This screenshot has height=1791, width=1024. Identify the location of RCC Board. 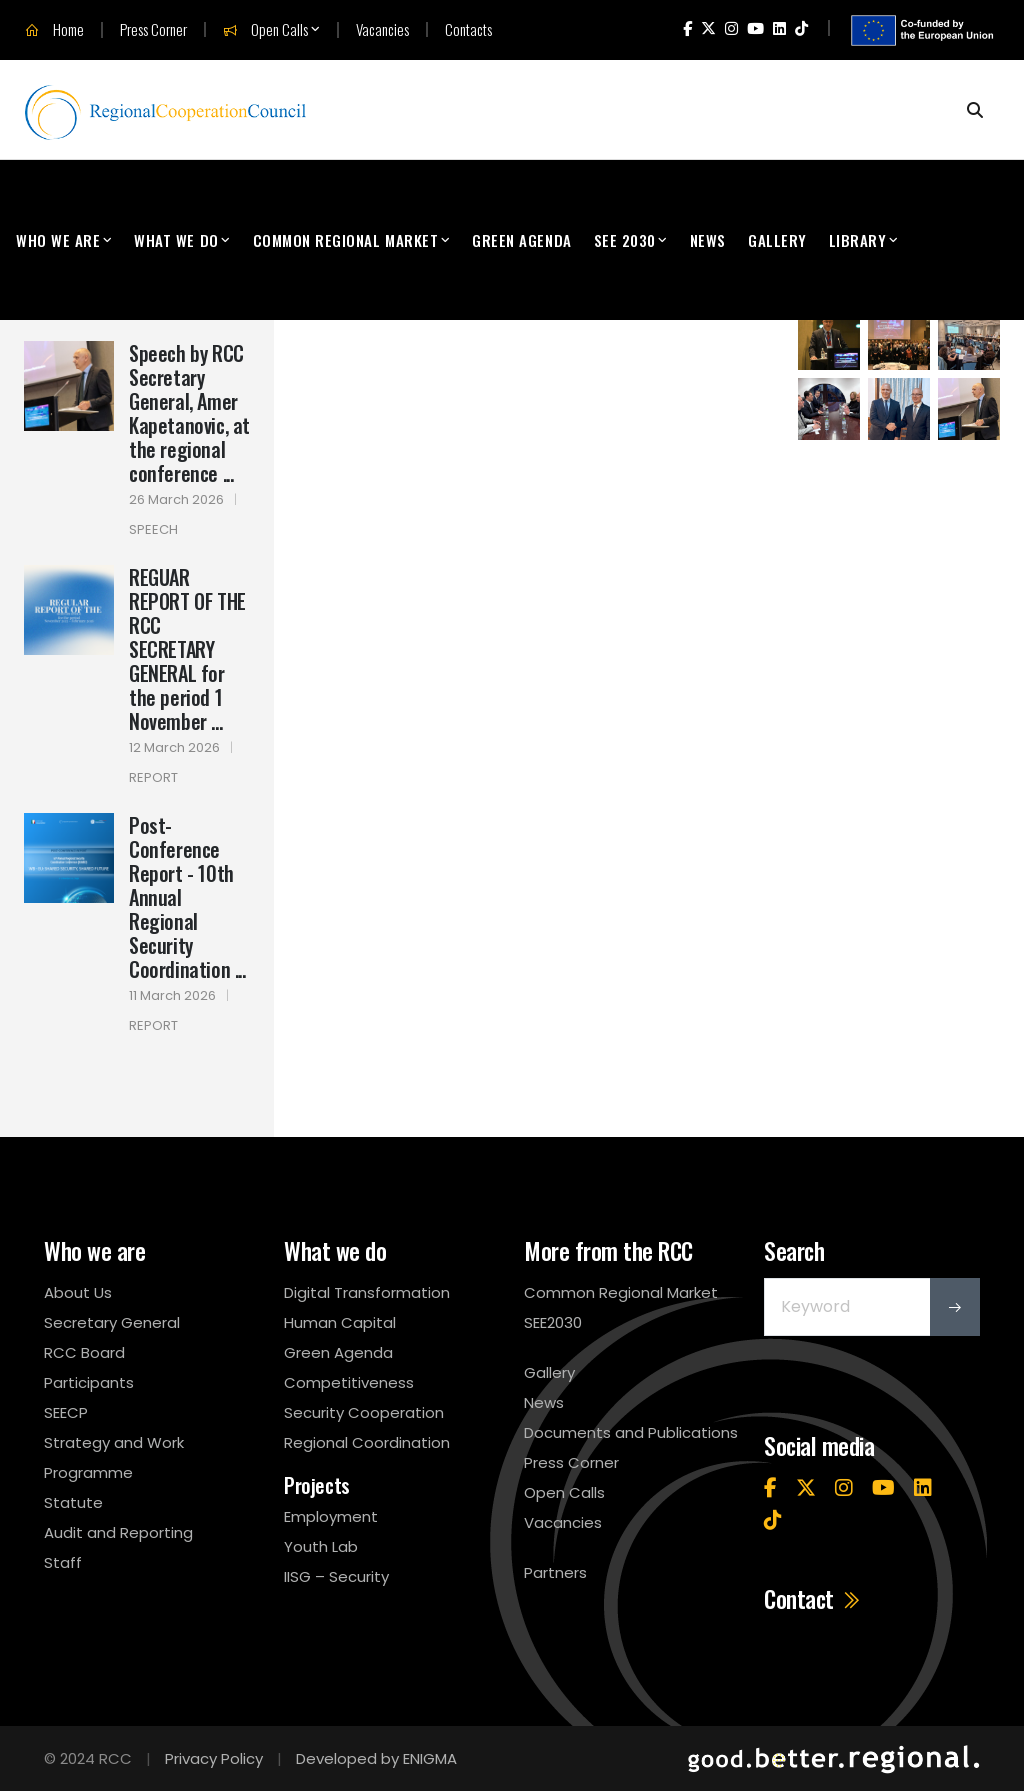
(84, 1352).